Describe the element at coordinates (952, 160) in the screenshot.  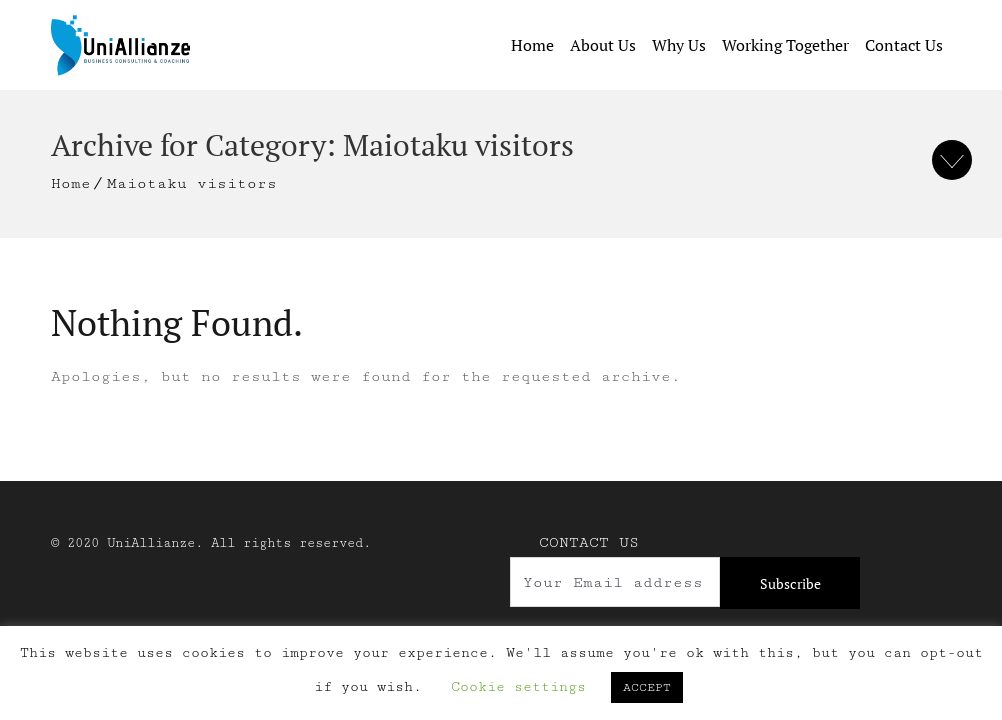
I see `To Bottom` at that location.